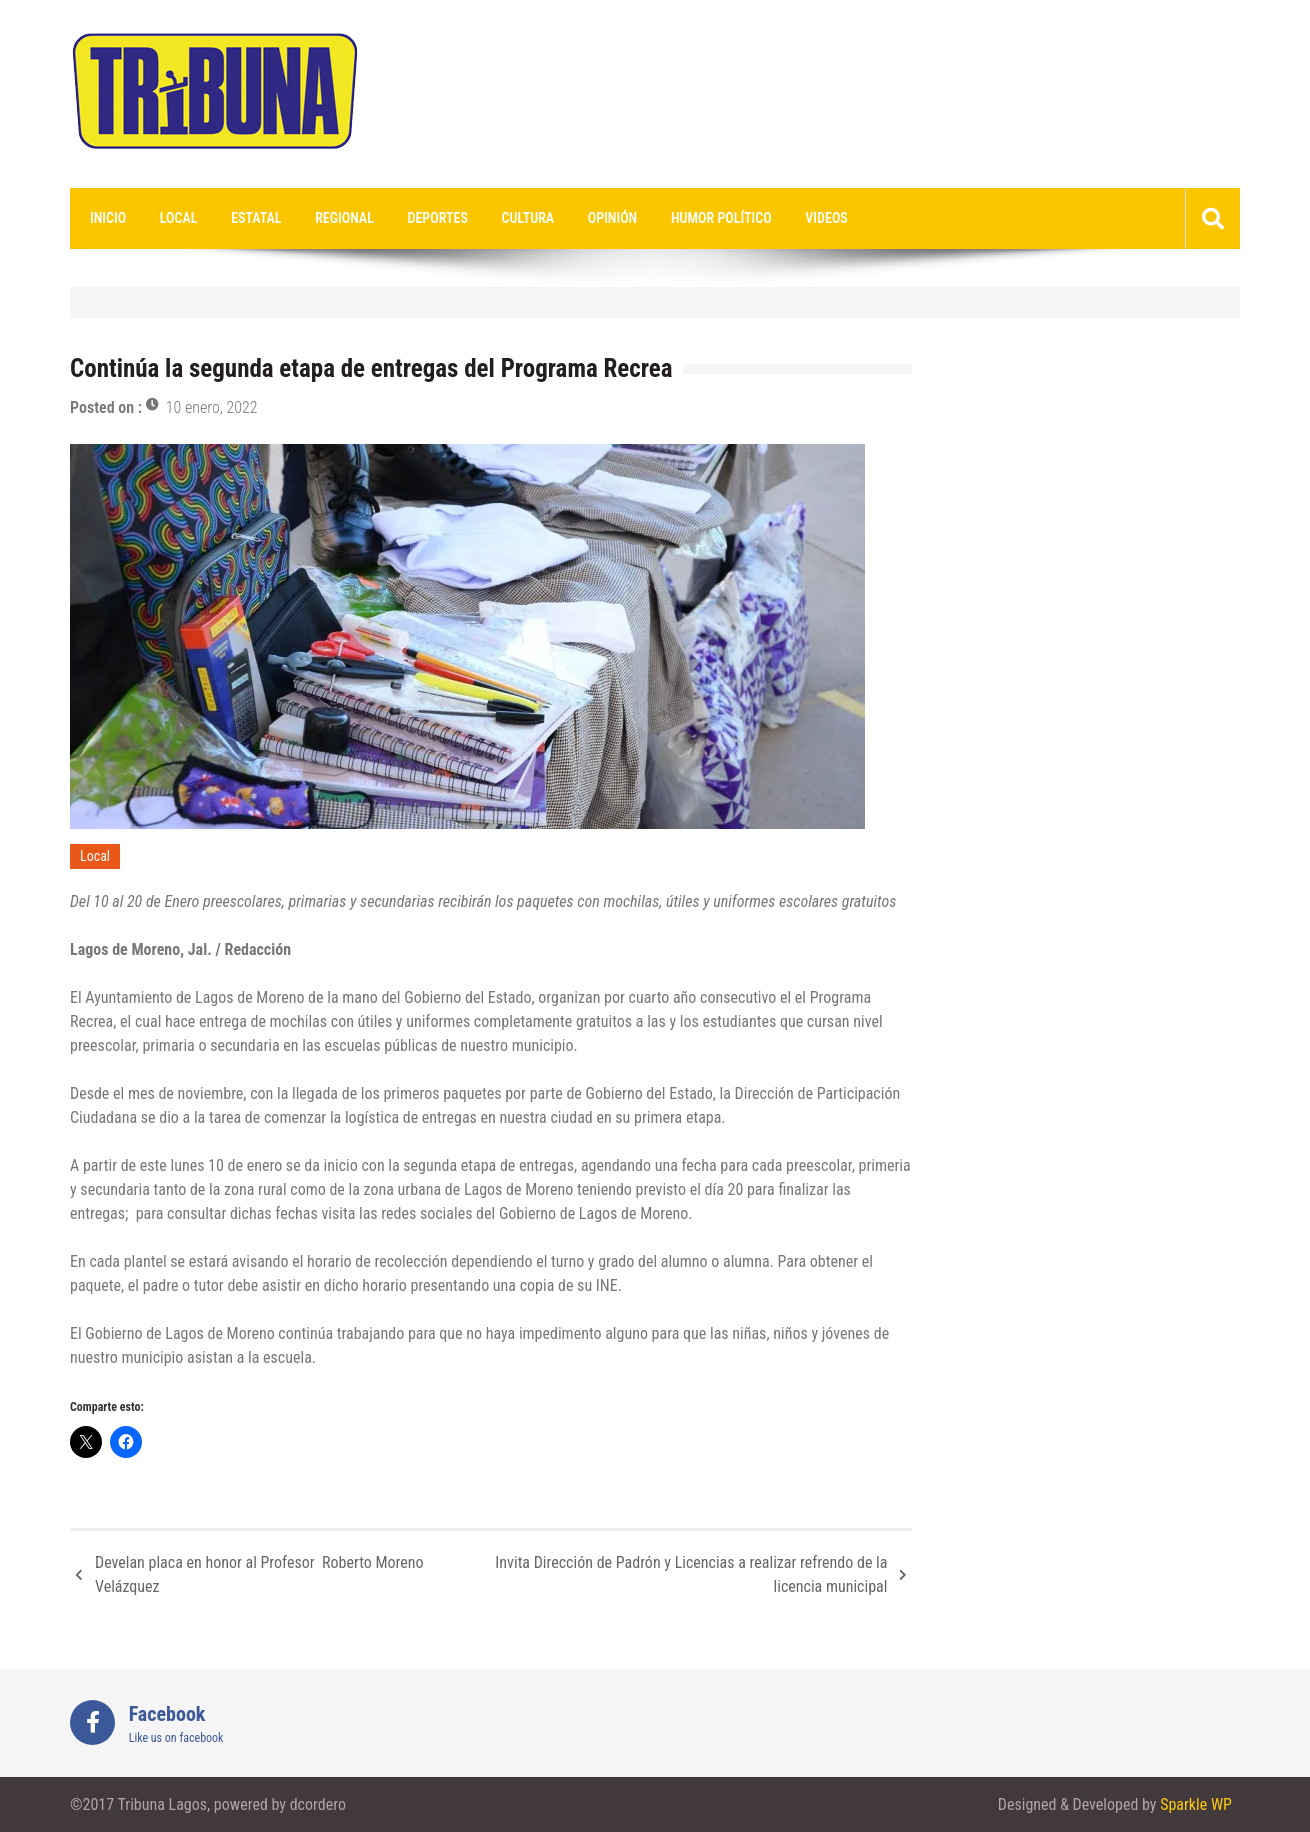 Image resolution: width=1310 pixels, height=1832 pixels. Describe the element at coordinates (179, 218) in the screenshot. I see `Local` at that location.